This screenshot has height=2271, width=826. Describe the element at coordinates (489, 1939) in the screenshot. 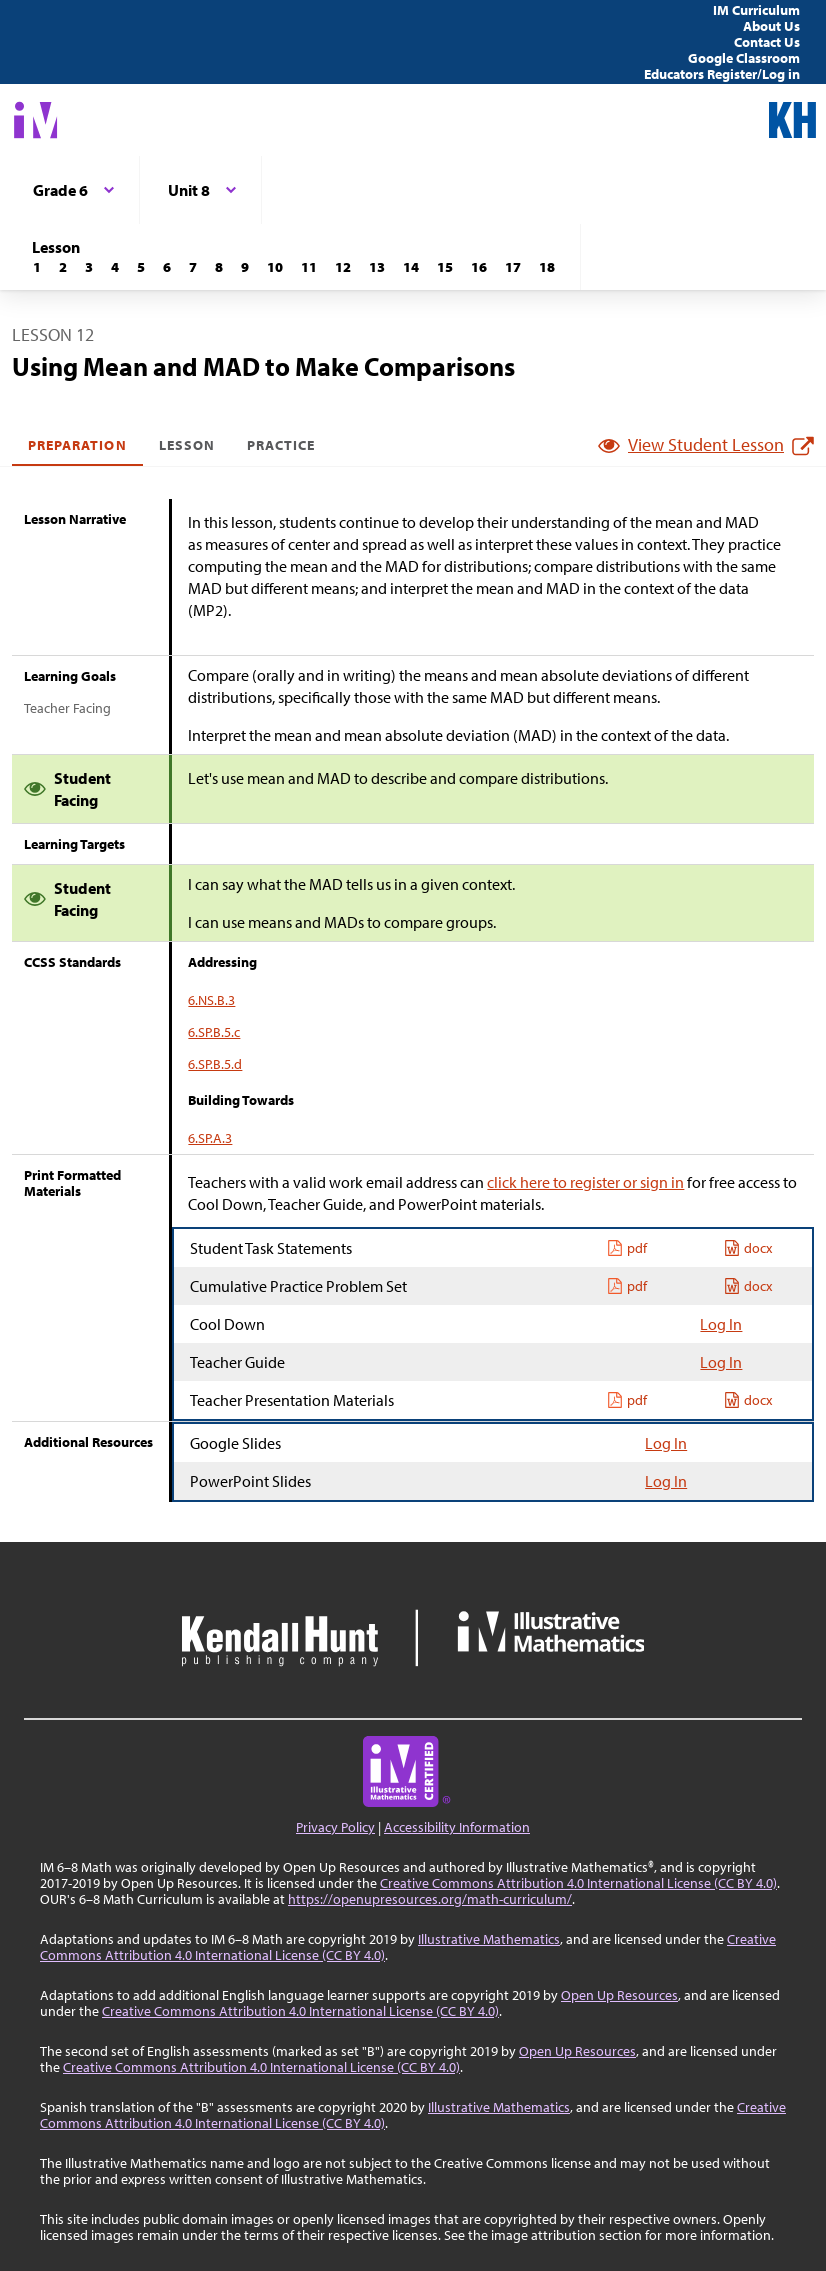

I see `Illustrative Mathematics` at that location.